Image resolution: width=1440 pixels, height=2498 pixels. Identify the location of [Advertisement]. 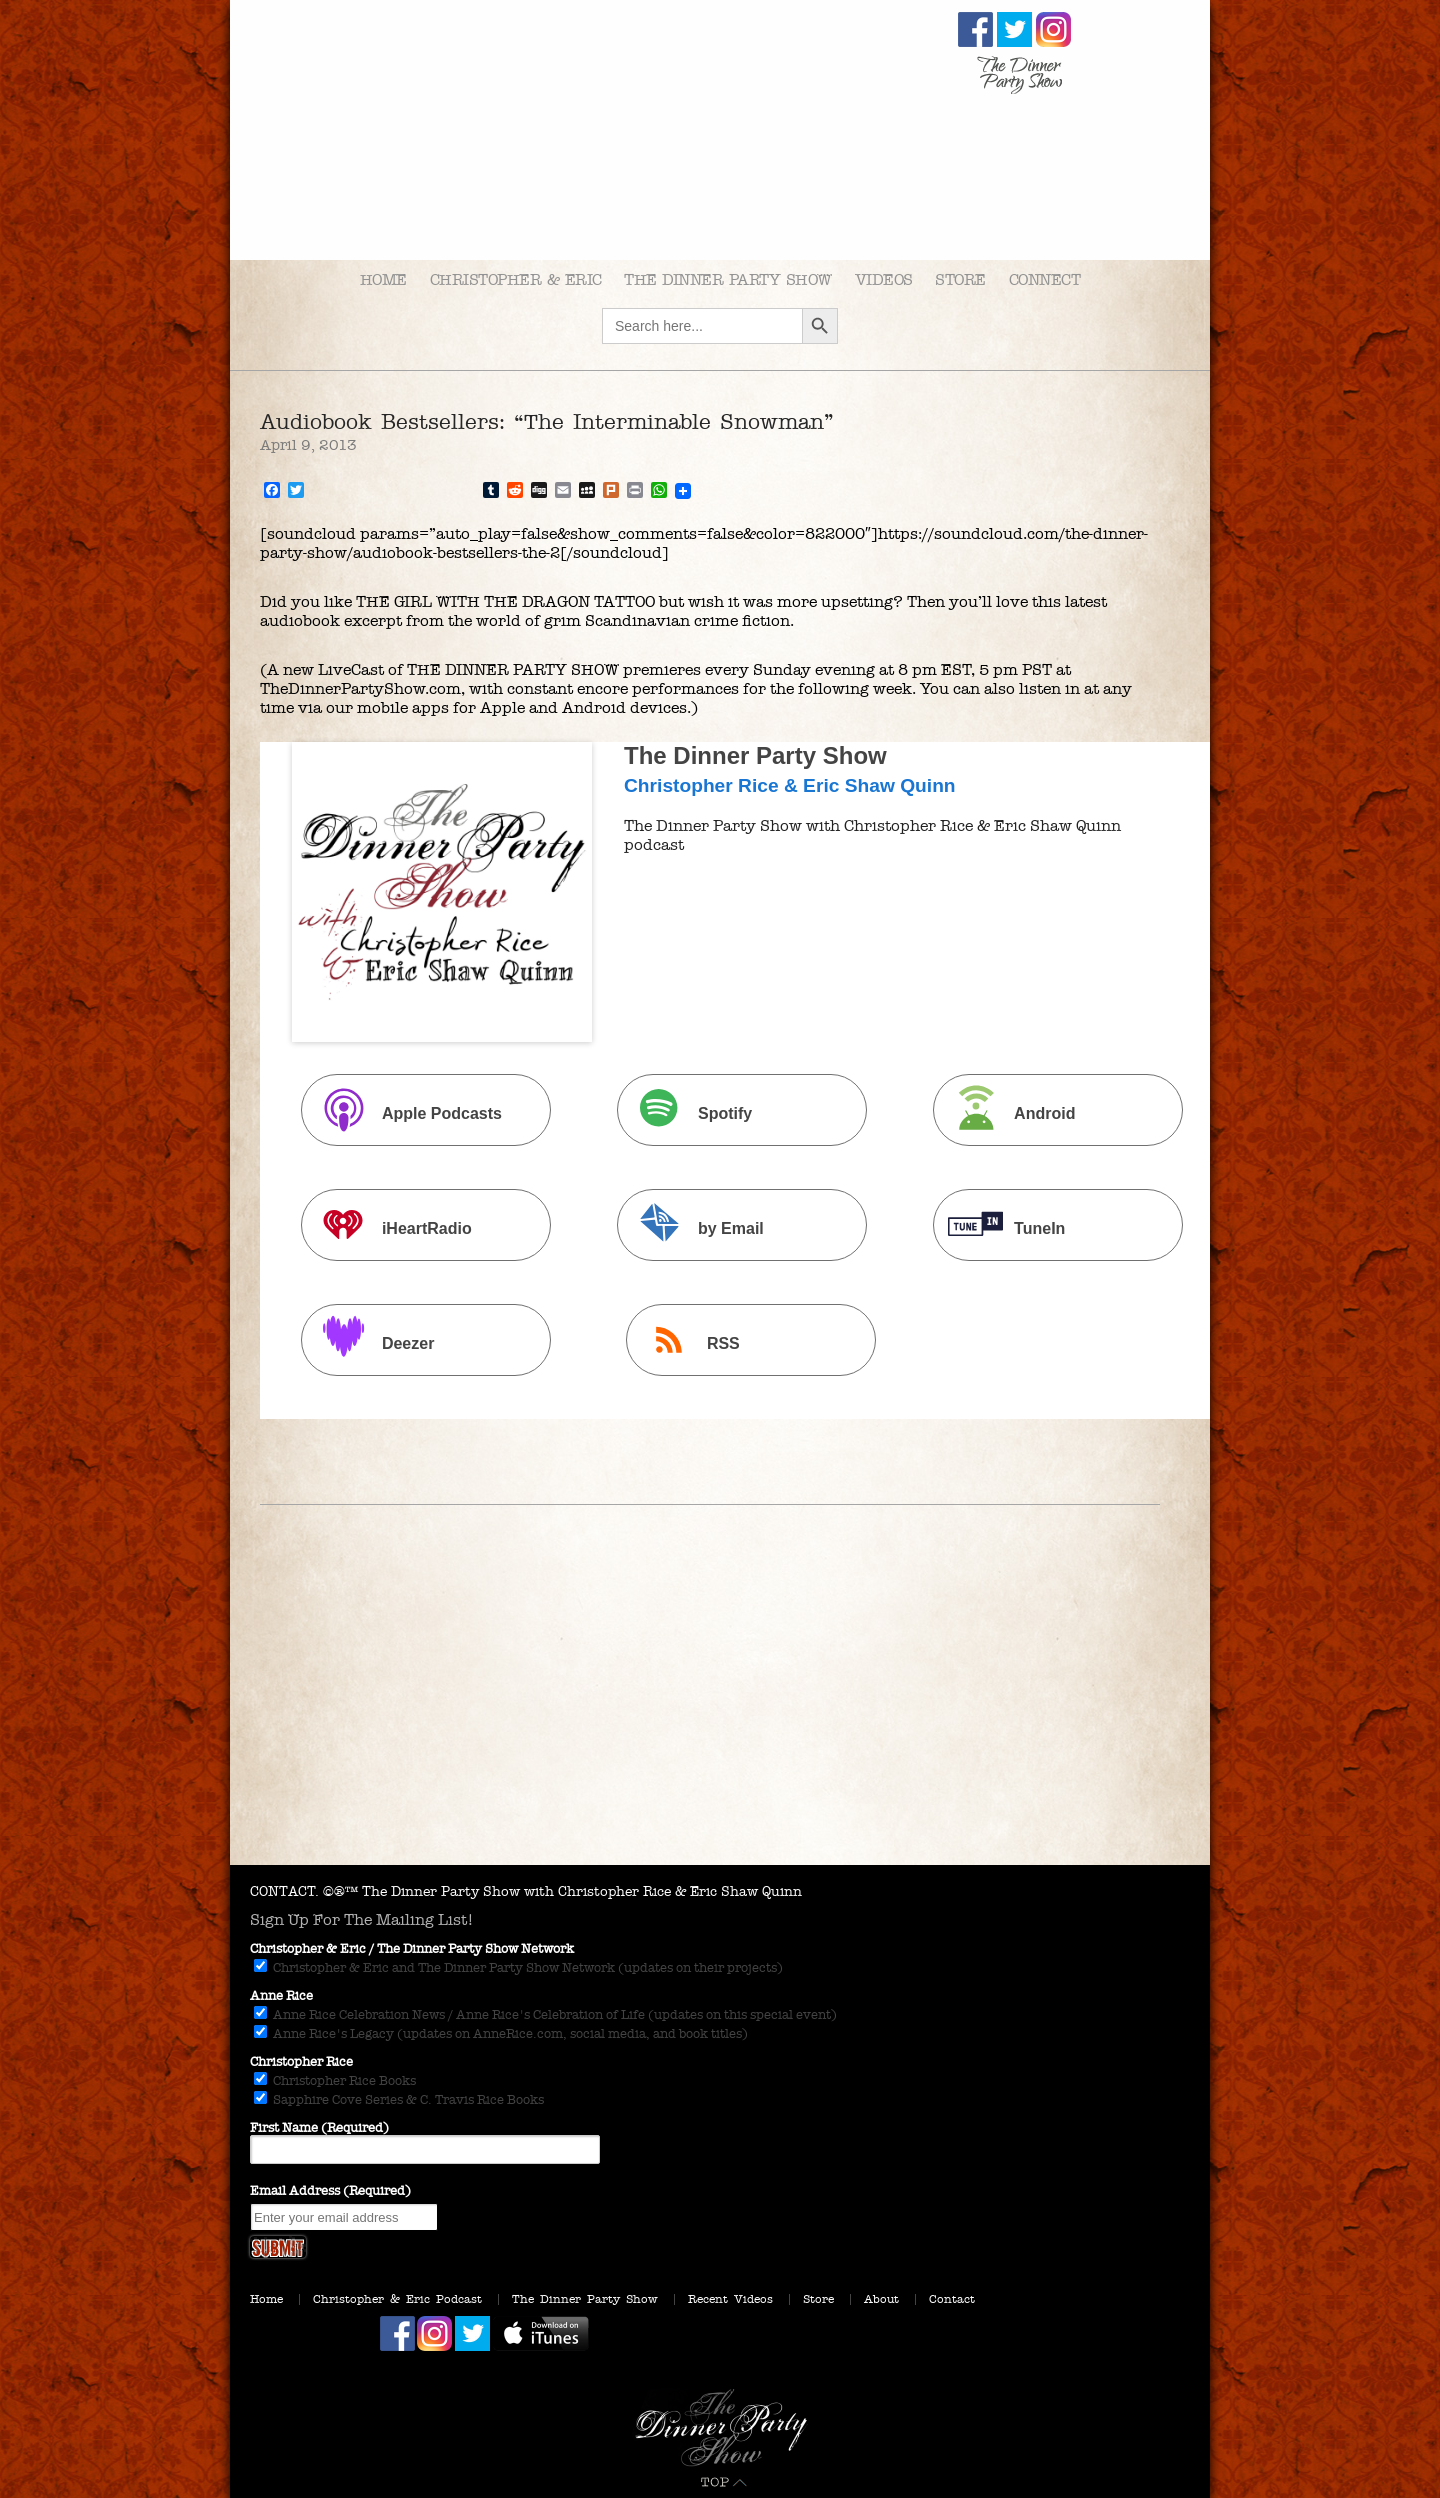
(720, 1715).